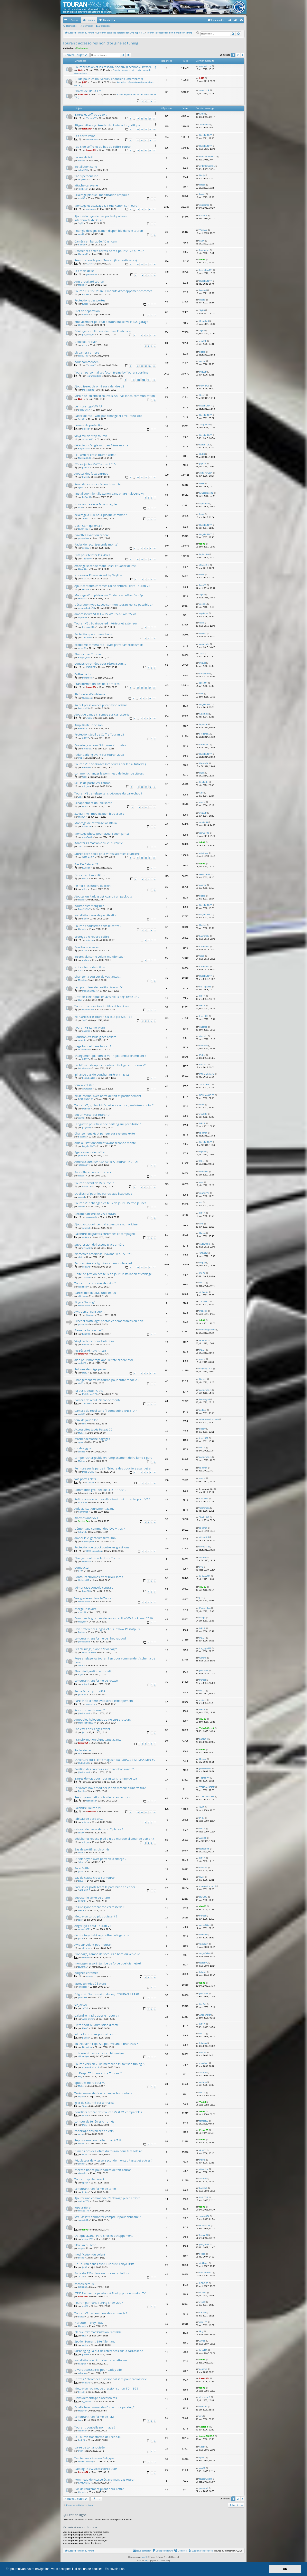  What do you see at coordinates (82, 2143) in the screenshot?
I see `steve91` at bounding box center [82, 2143].